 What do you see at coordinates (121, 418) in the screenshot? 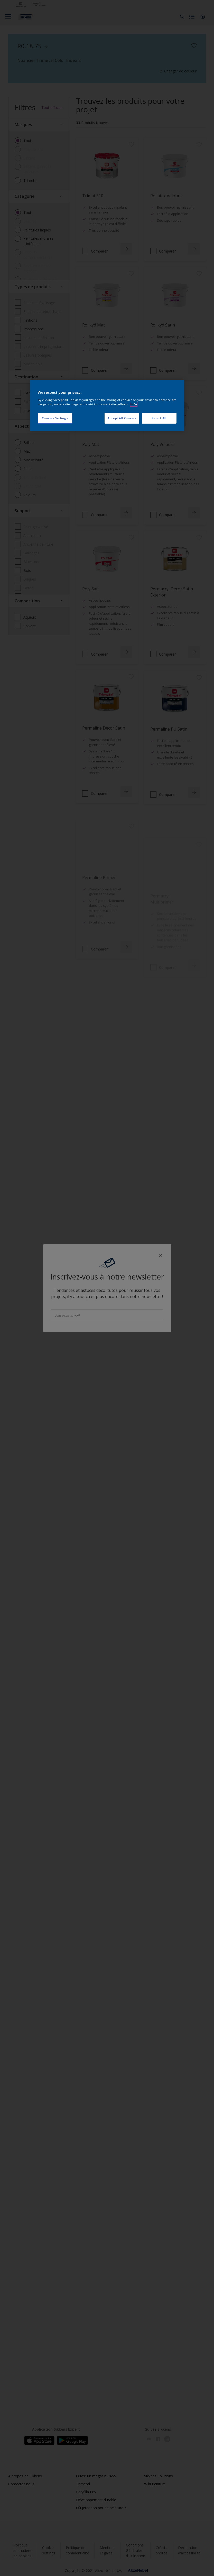
I see `Accept All Cookies` at bounding box center [121, 418].